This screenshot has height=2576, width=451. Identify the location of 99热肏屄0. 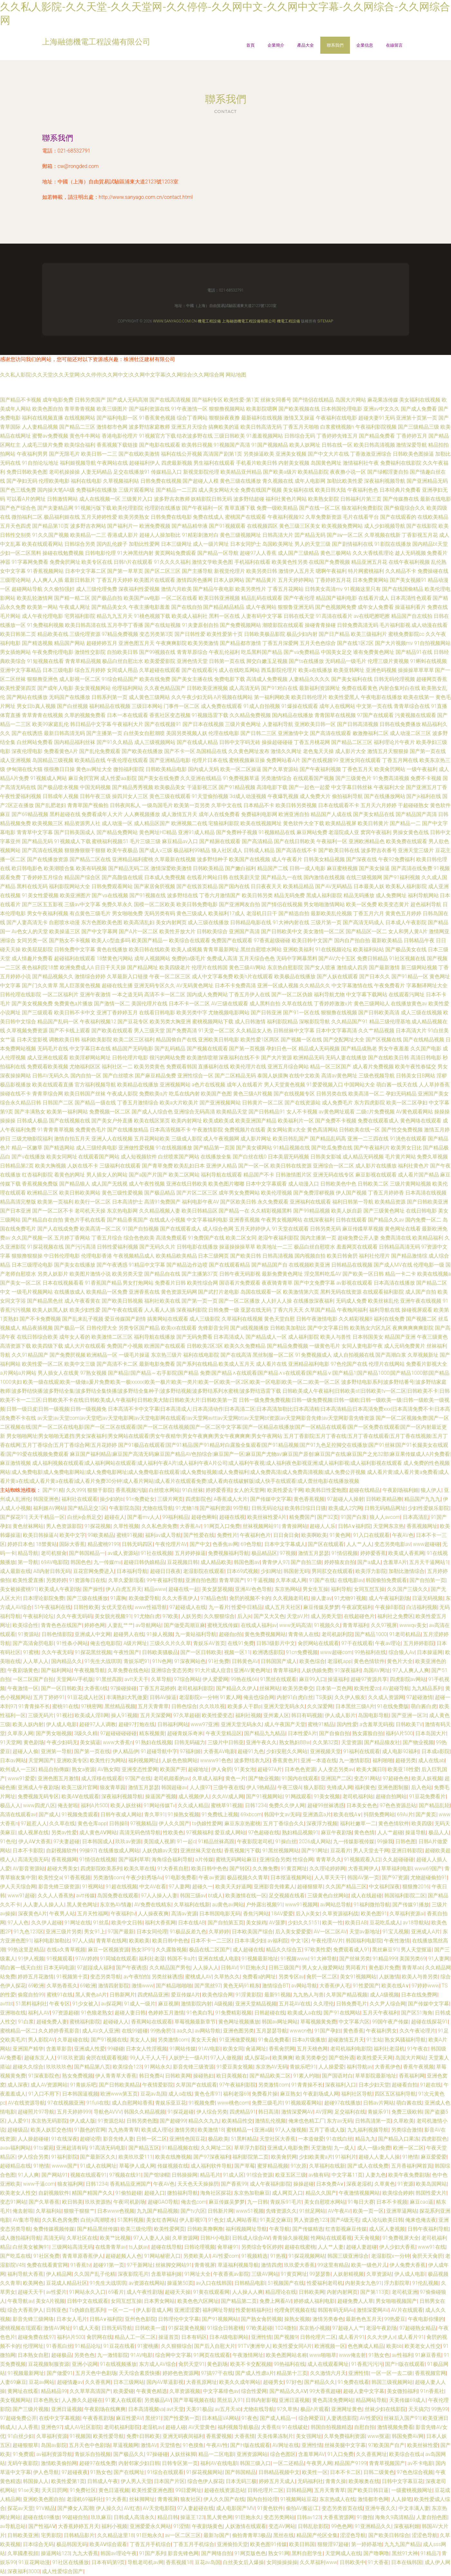
(162, 2031).